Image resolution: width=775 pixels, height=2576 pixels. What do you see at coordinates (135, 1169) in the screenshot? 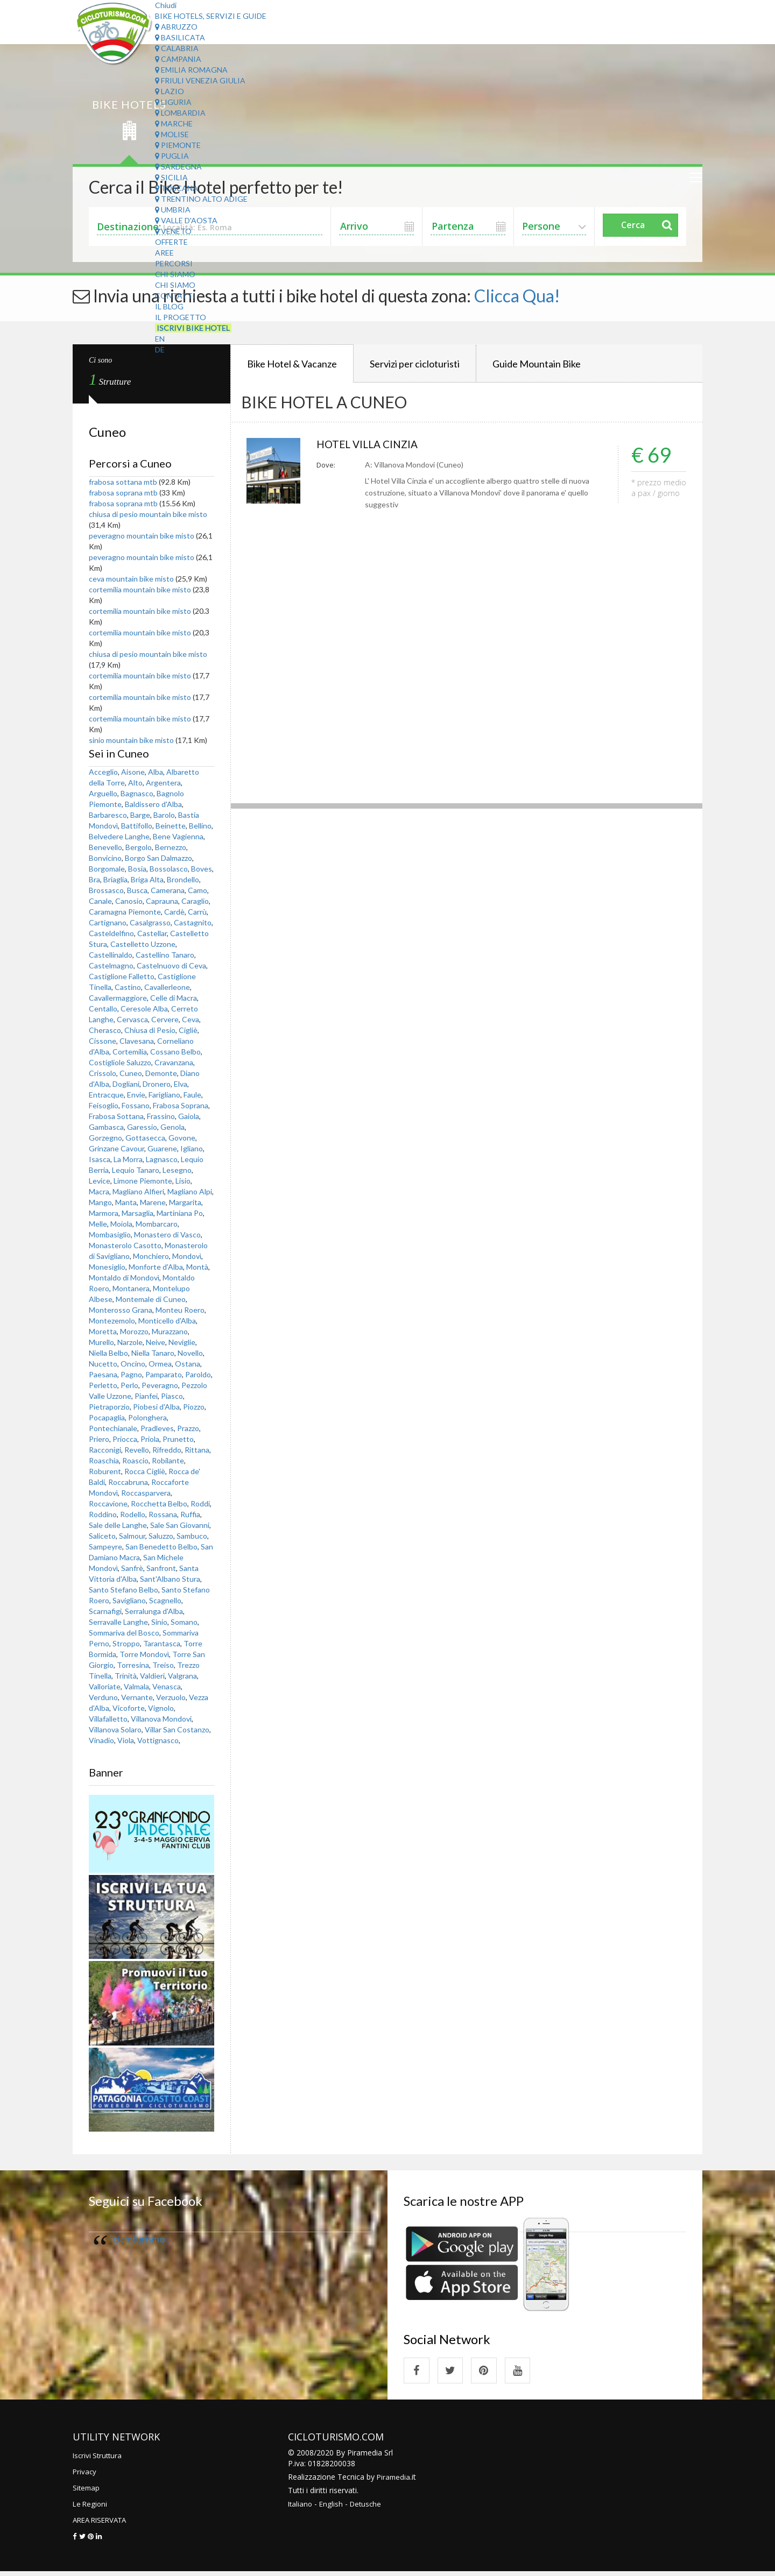
I see `Lequio Tanaro` at bounding box center [135, 1169].